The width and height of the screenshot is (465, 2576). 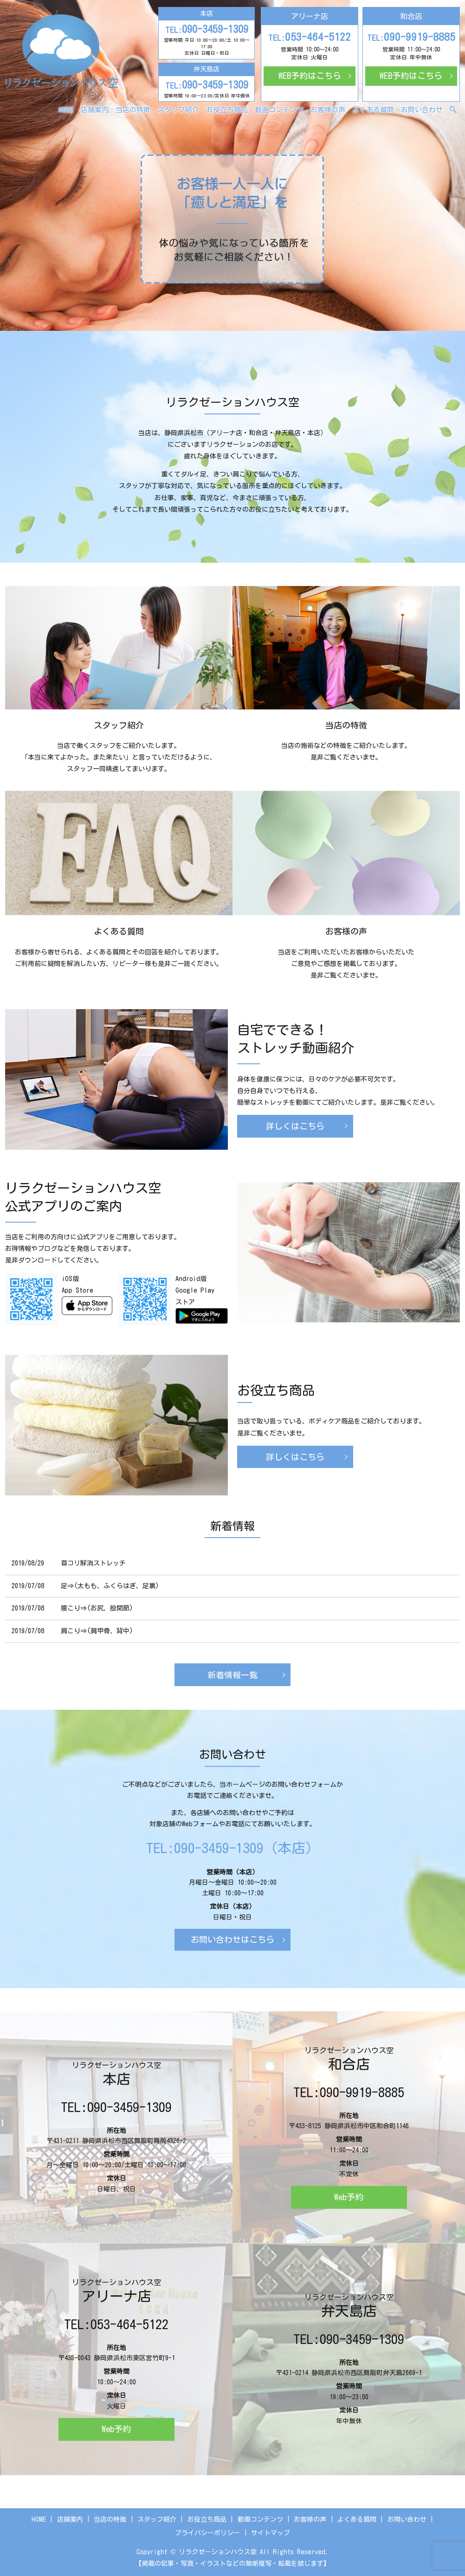 I want to click on 当店の特徴, so click(x=133, y=109).